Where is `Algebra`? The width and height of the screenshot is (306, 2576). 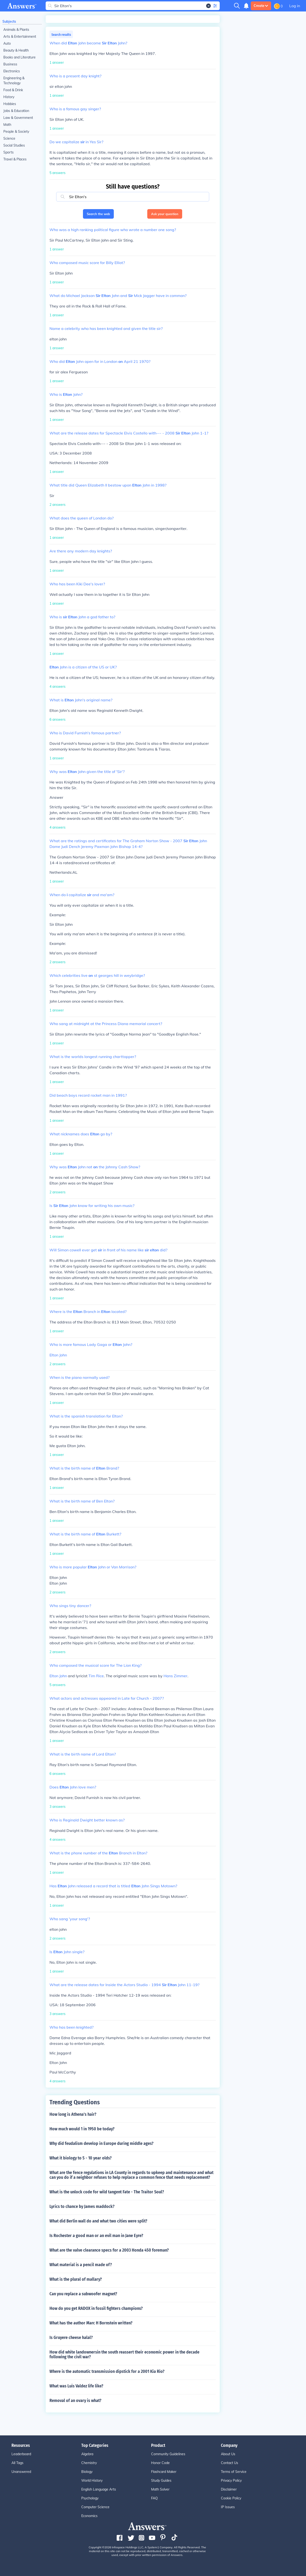
Algebra is located at coordinates (87, 2454).